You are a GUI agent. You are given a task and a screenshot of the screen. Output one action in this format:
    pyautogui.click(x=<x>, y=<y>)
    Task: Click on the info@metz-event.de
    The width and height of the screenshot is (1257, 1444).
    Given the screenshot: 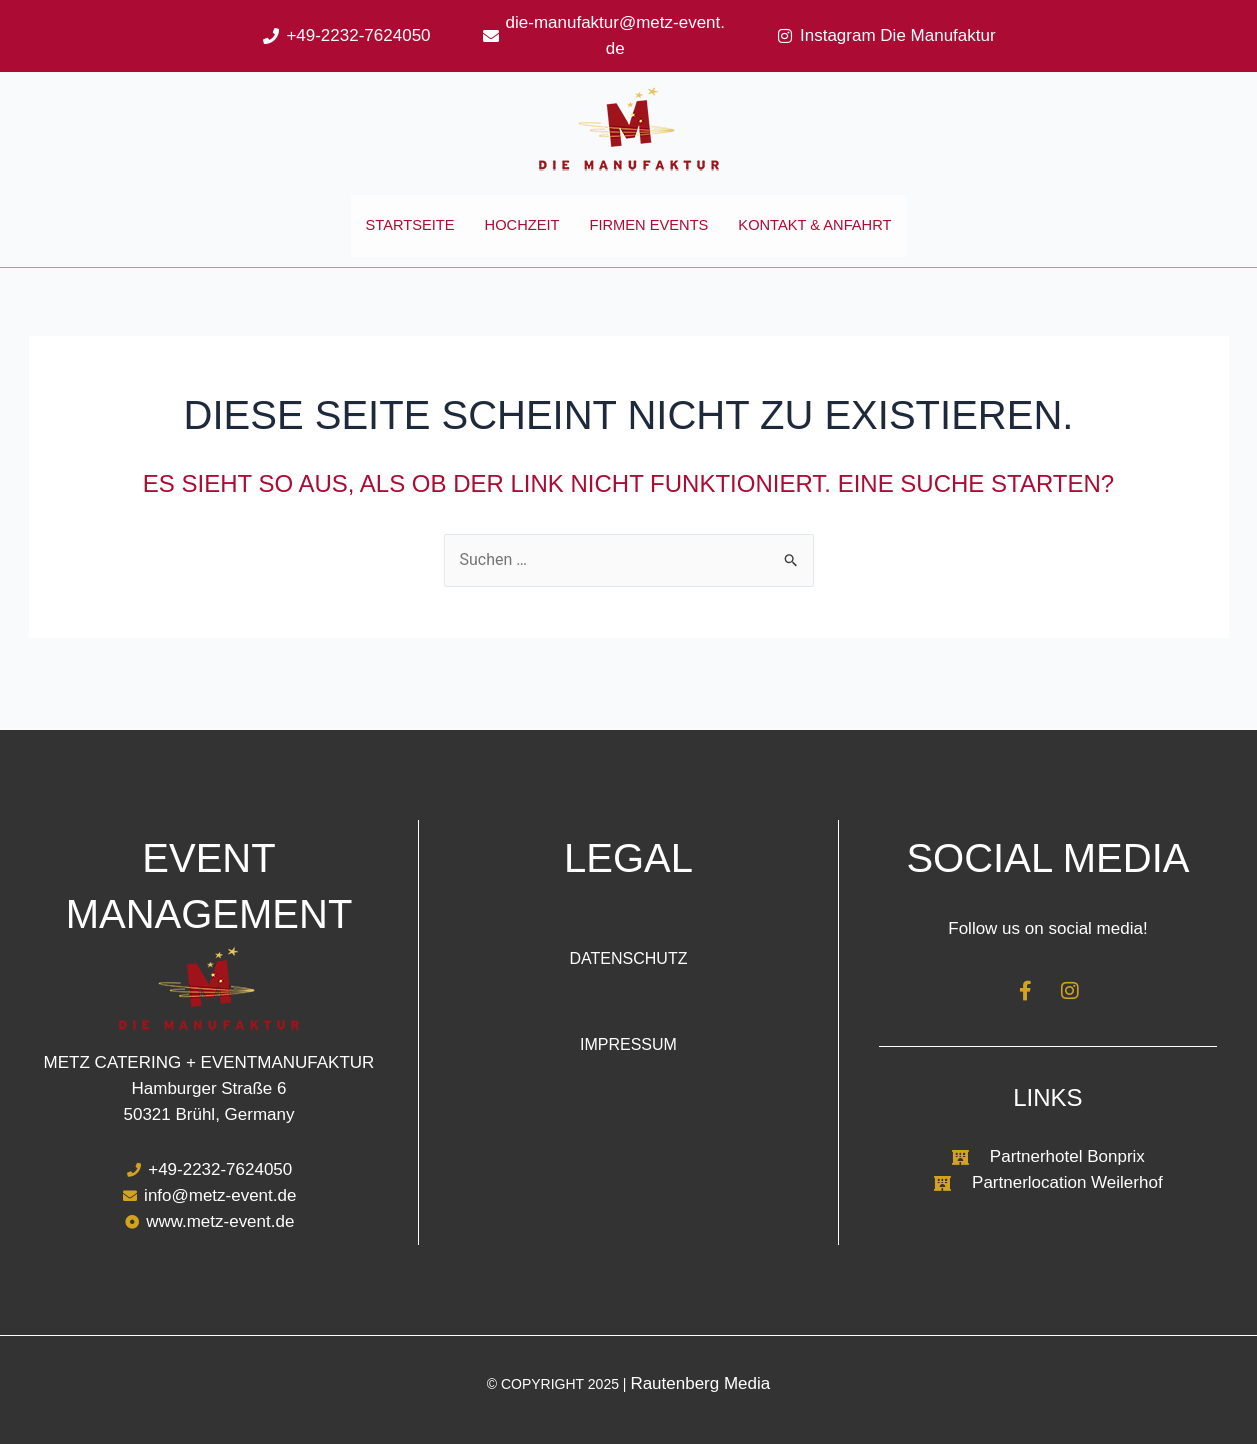 What is the action you would take?
    pyautogui.click(x=220, y=1196)
    